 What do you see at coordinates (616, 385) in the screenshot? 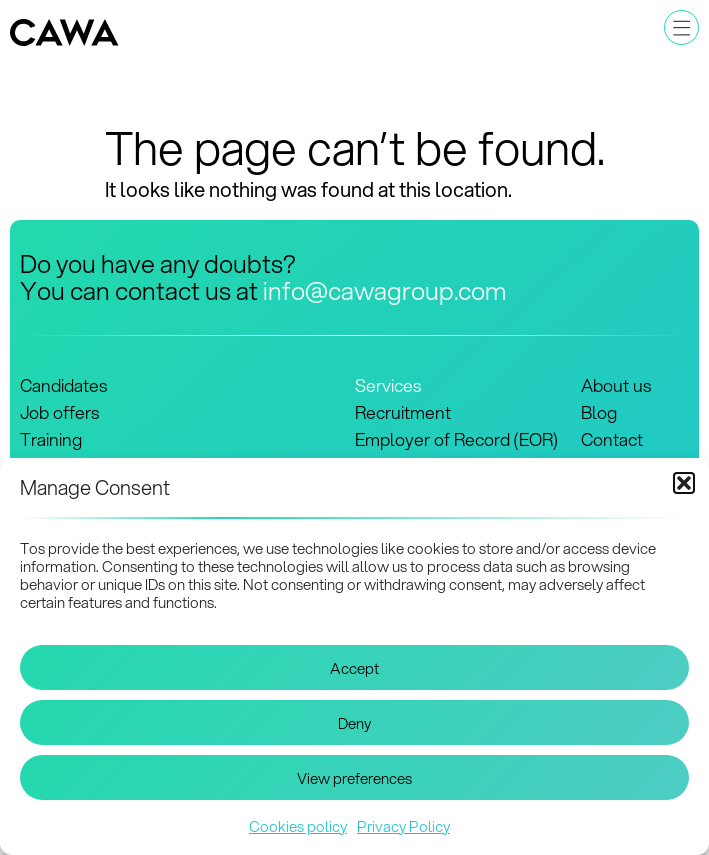
I see `About us` at bounding box center [616, 385].